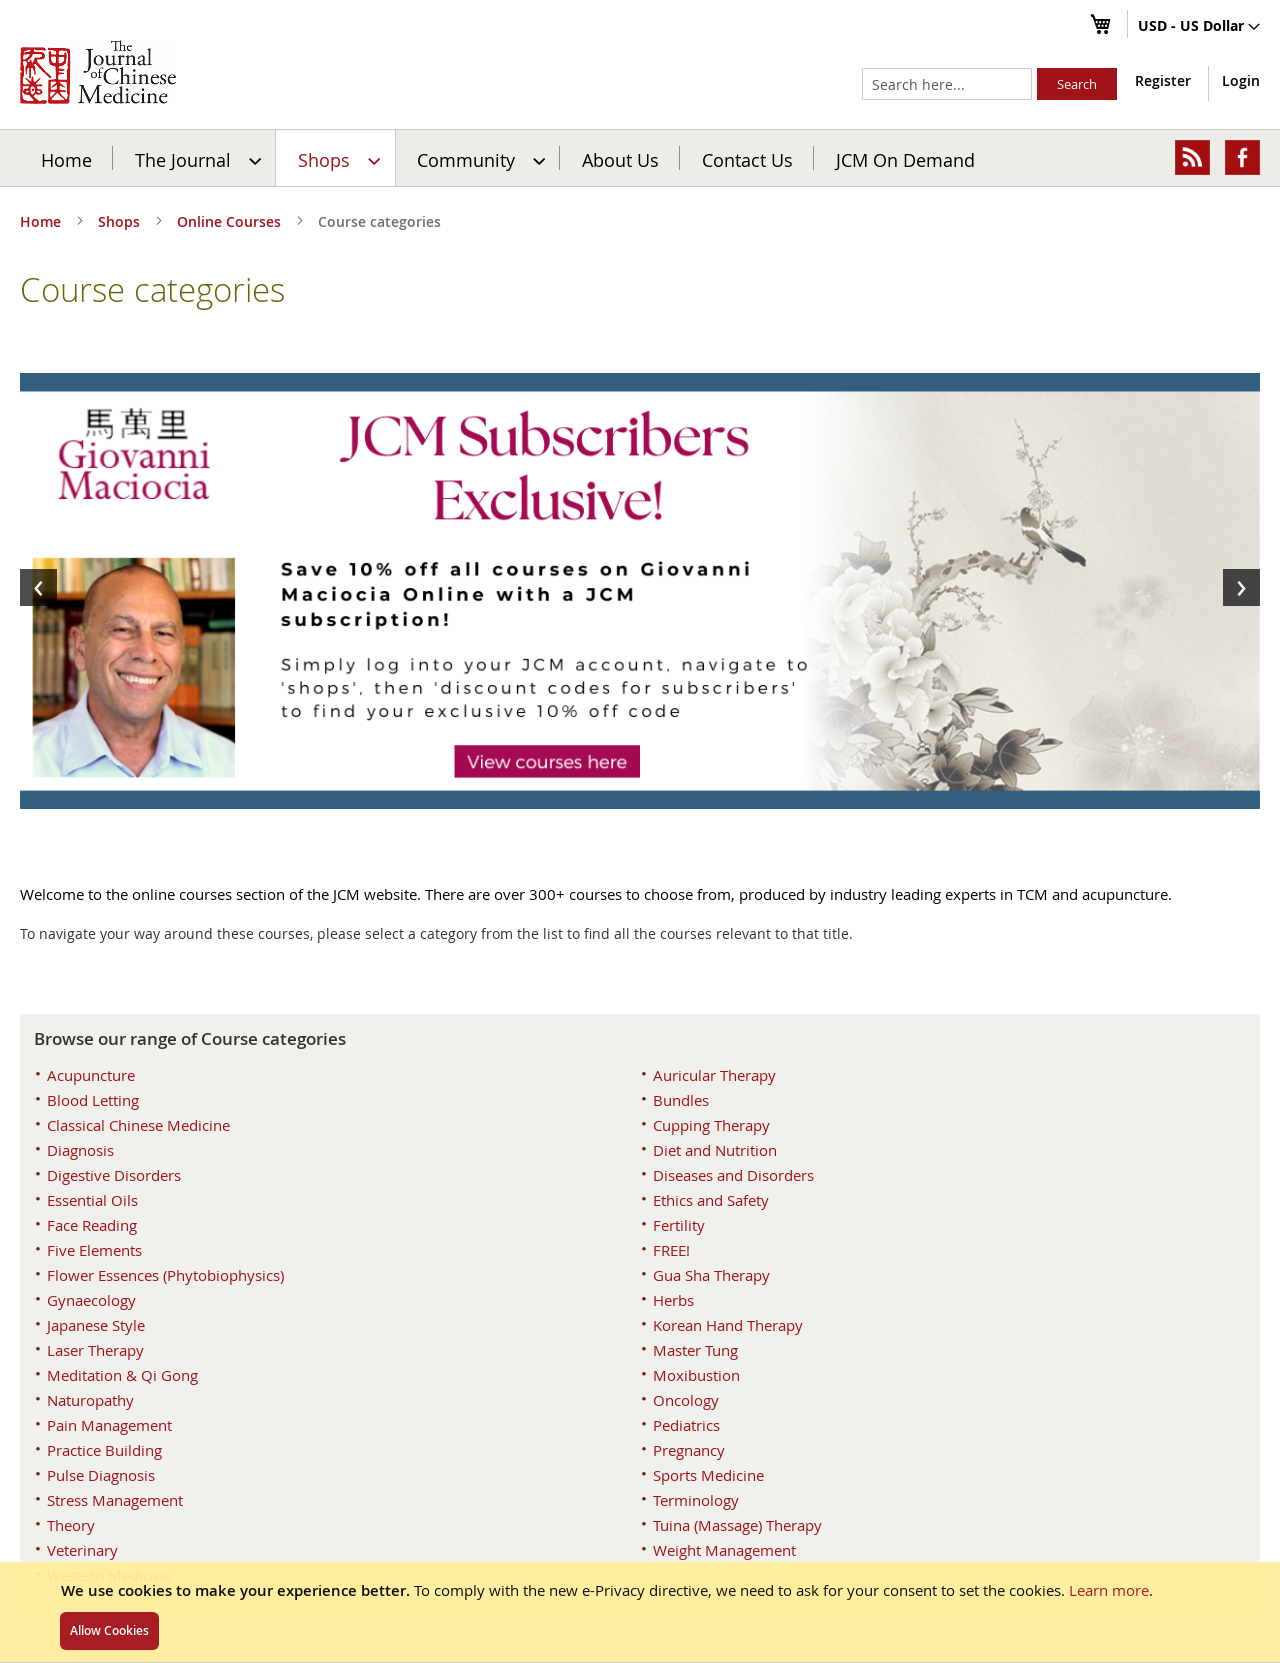 The height and width of the screenshot is (1663, 1280). I want to click on Tuina (Massage) Therapy, so click(737, 1525).